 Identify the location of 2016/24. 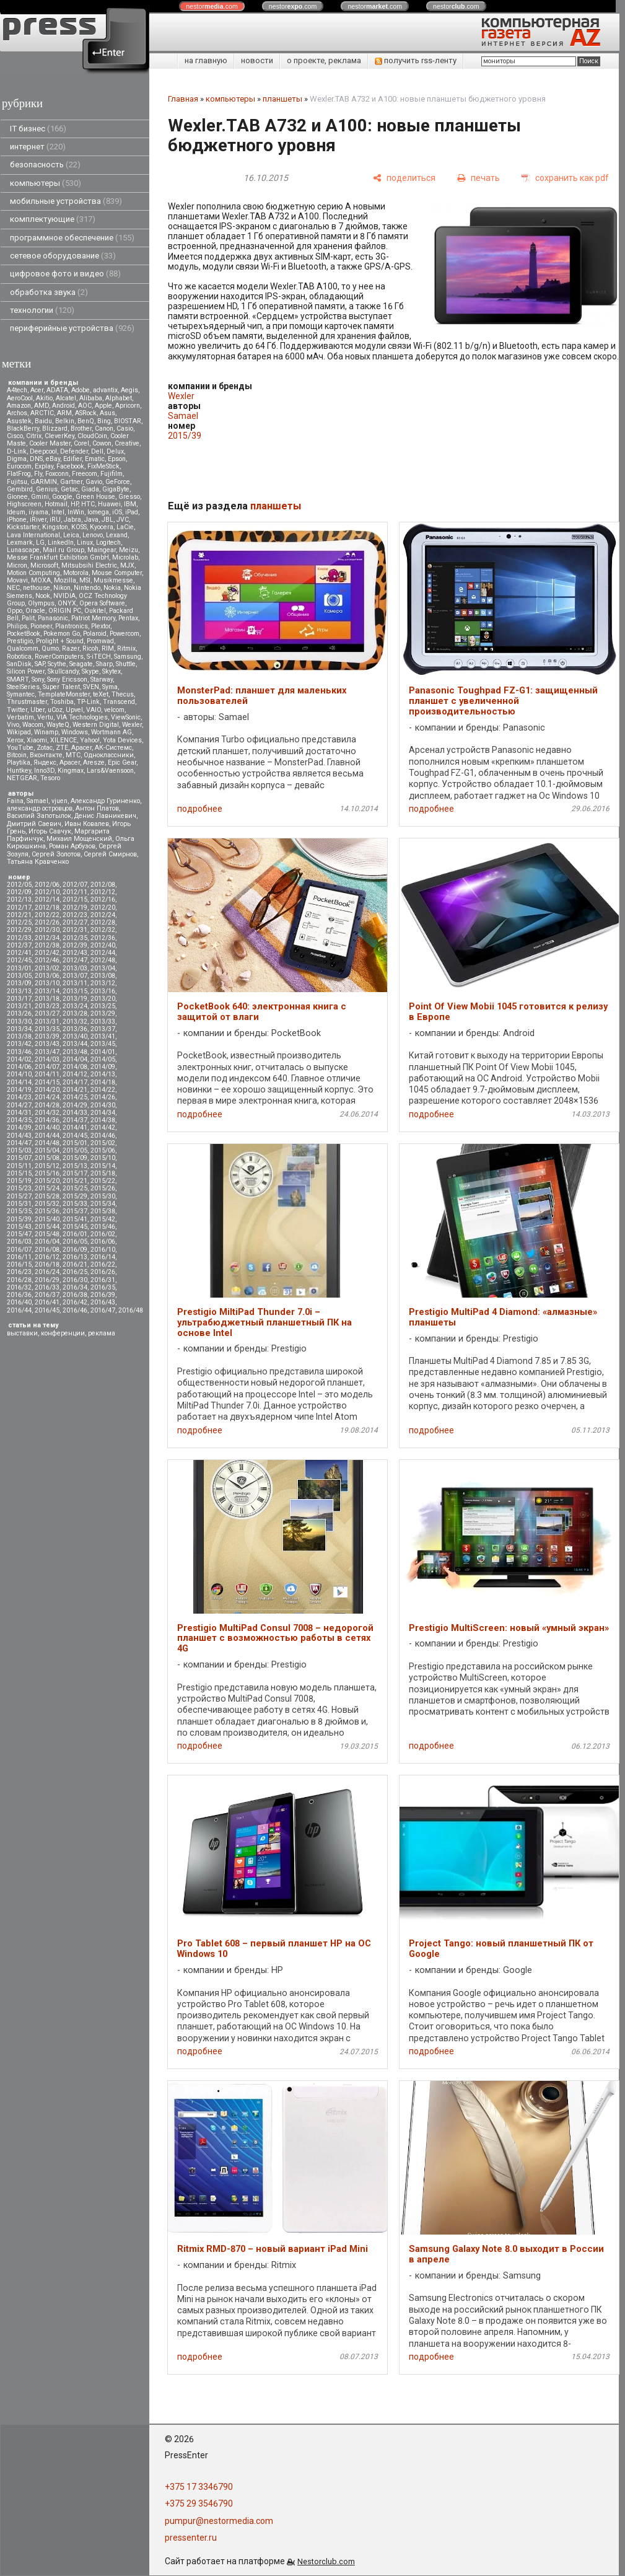
(47, 1272).